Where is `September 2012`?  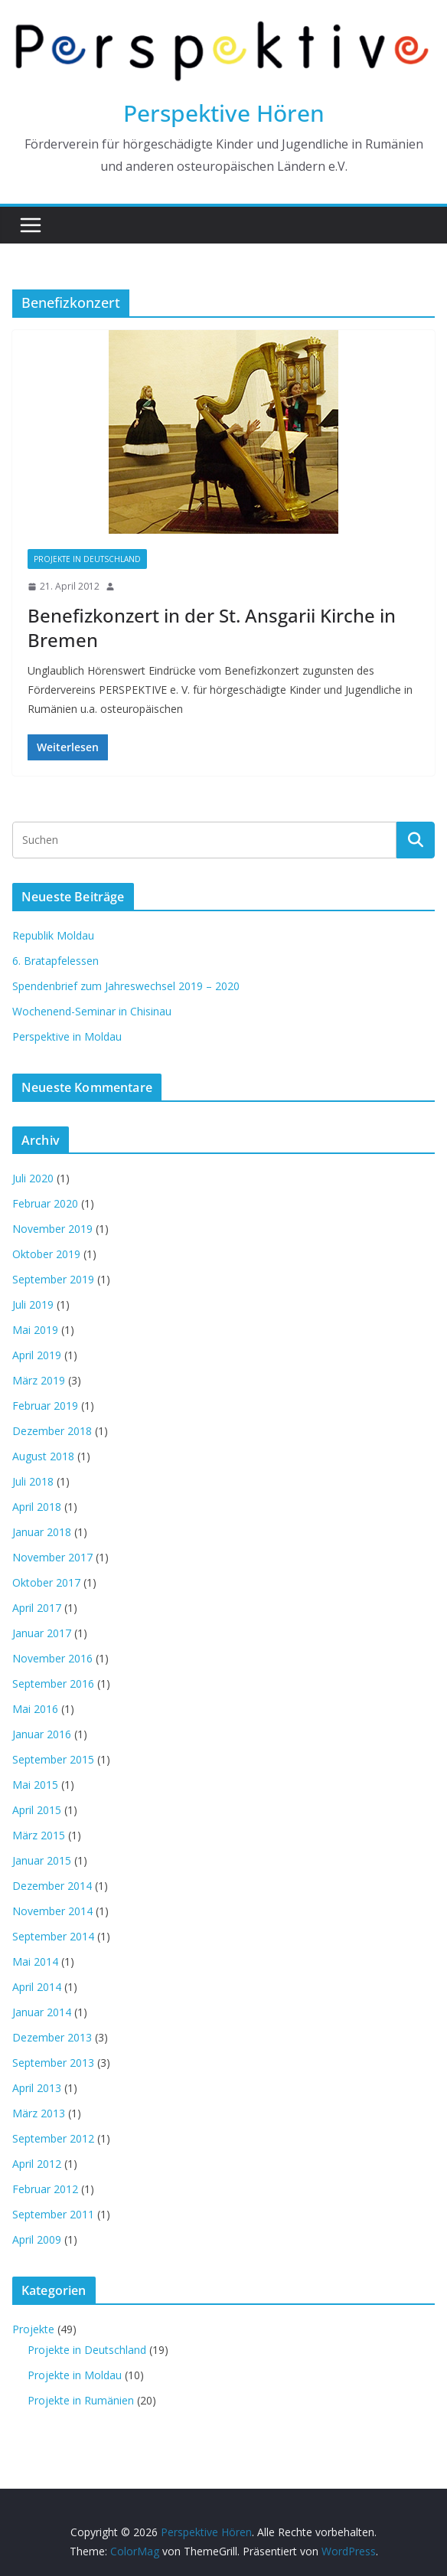
September 2012 is located at coordinates (53, 2138).